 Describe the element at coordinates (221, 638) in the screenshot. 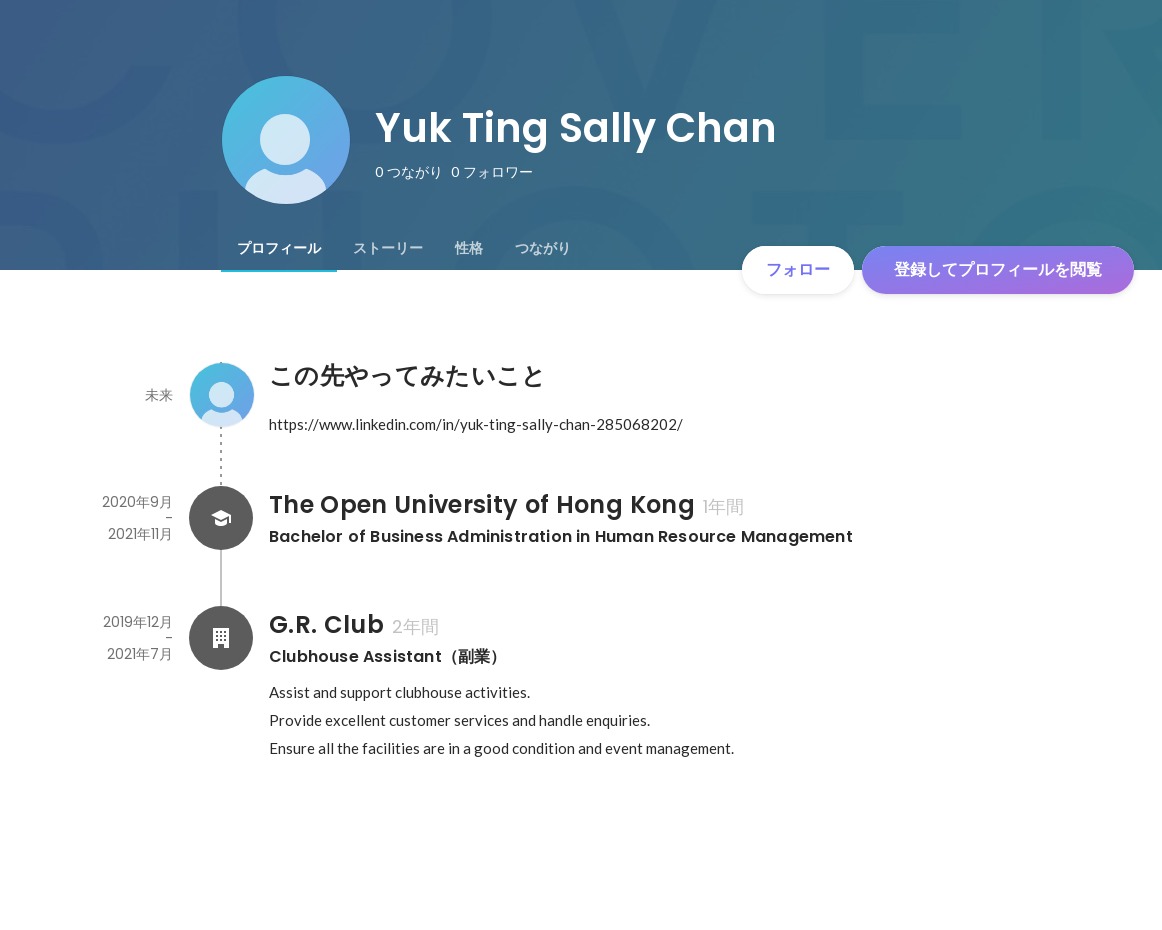

I see `[G.R. Clubの会社情報]` at that location.